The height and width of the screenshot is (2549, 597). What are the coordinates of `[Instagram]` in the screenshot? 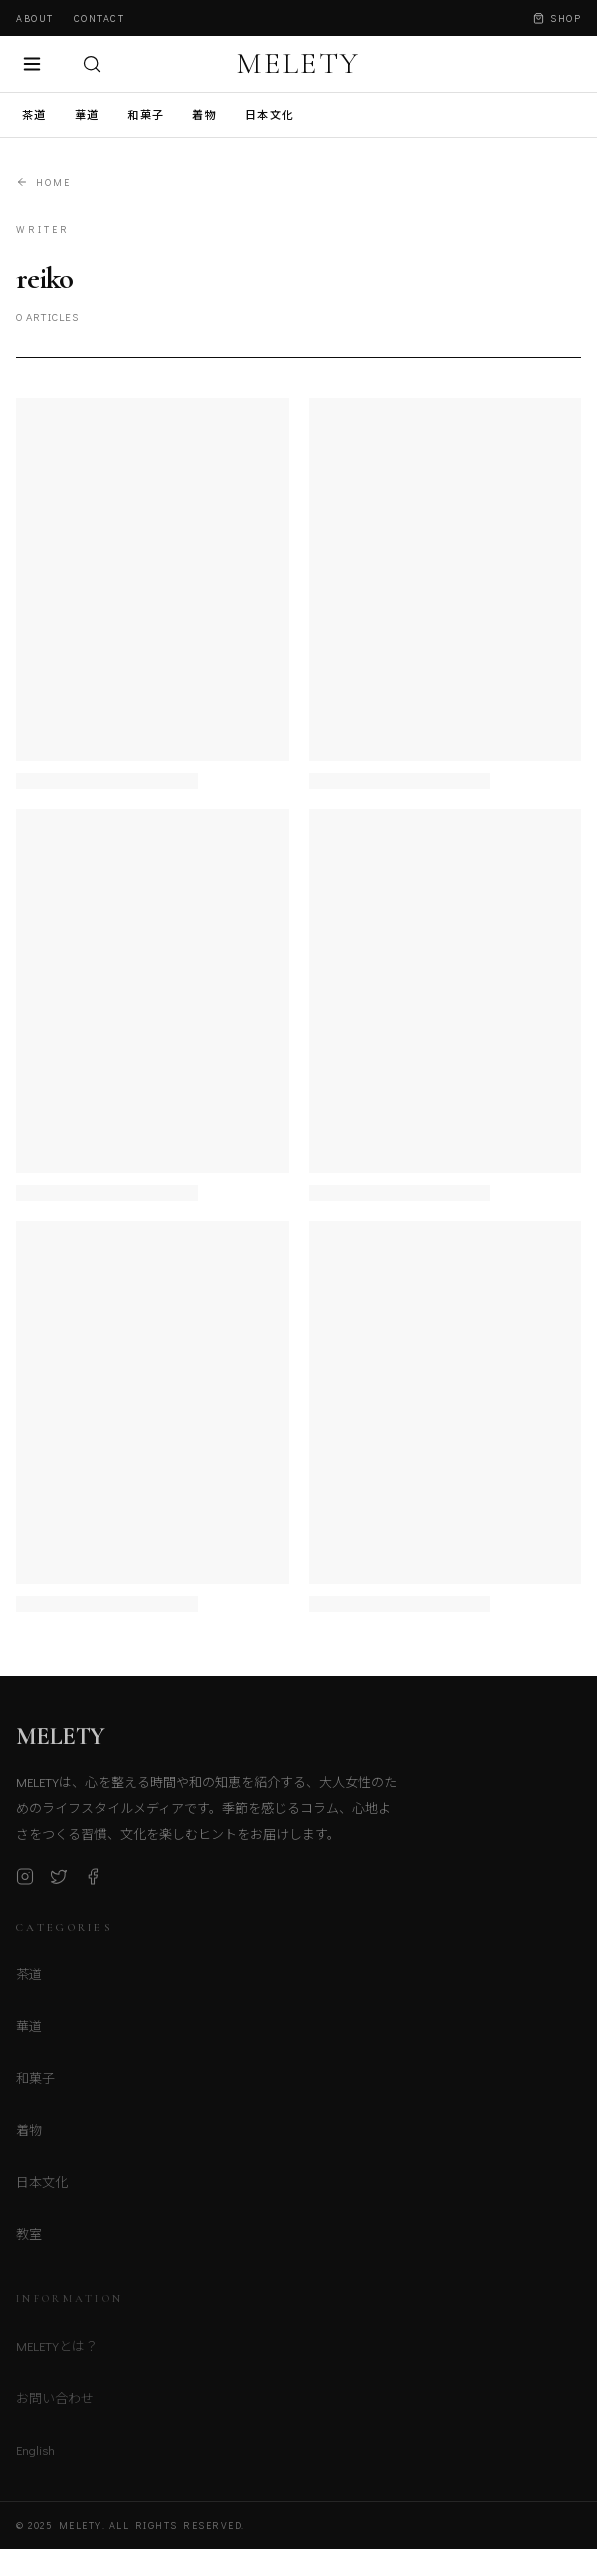 It's located at (25, 1881).